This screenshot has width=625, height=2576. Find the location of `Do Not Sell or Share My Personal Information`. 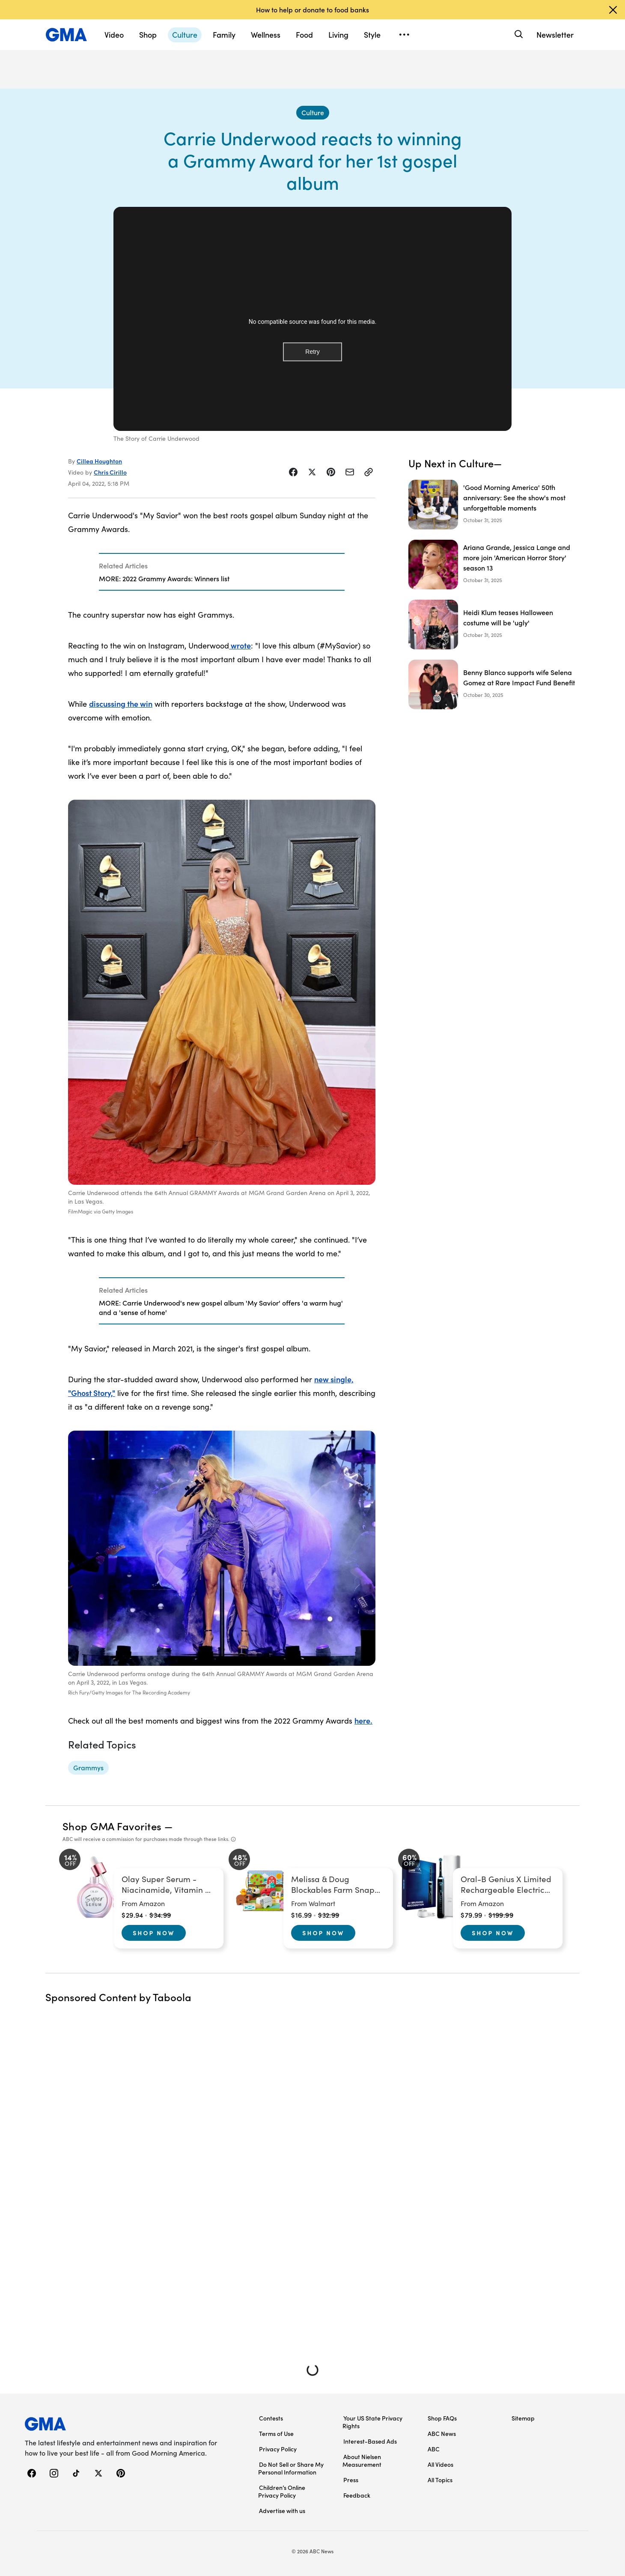

Do Not Sell or Share My Personal Information is located at coordinates (291, 2468).